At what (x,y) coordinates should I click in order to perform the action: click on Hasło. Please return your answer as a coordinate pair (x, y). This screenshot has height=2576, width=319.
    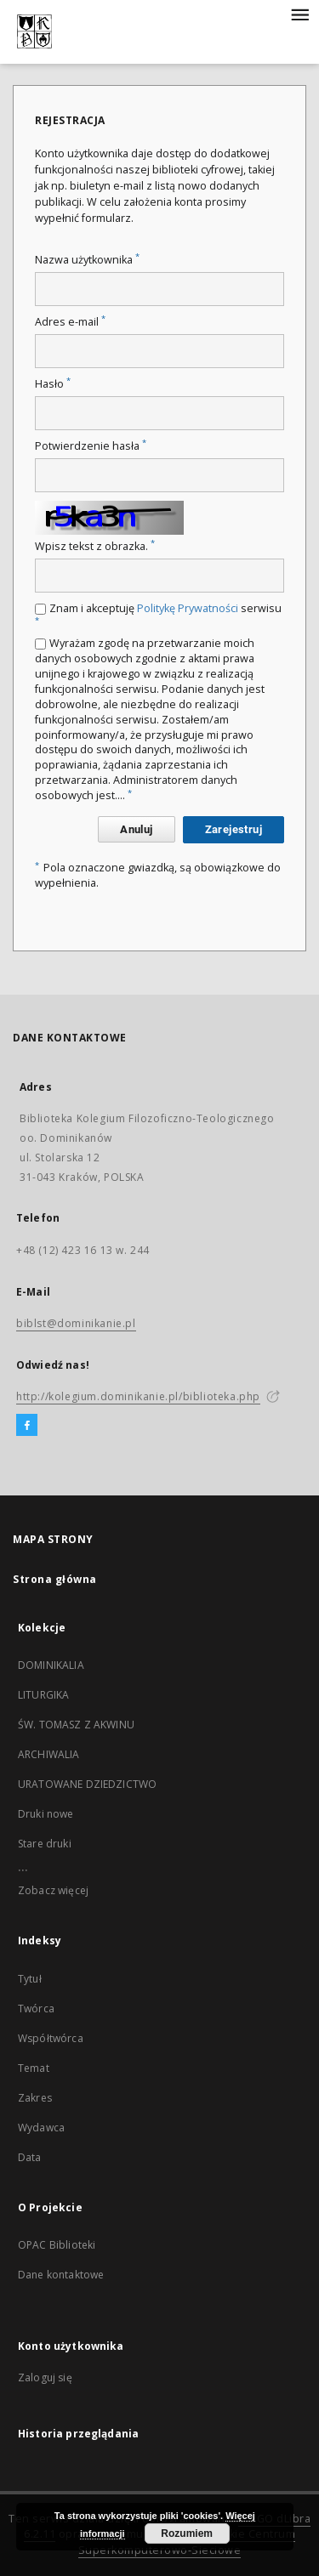
    Looking at the image, I should click on (53, 384).